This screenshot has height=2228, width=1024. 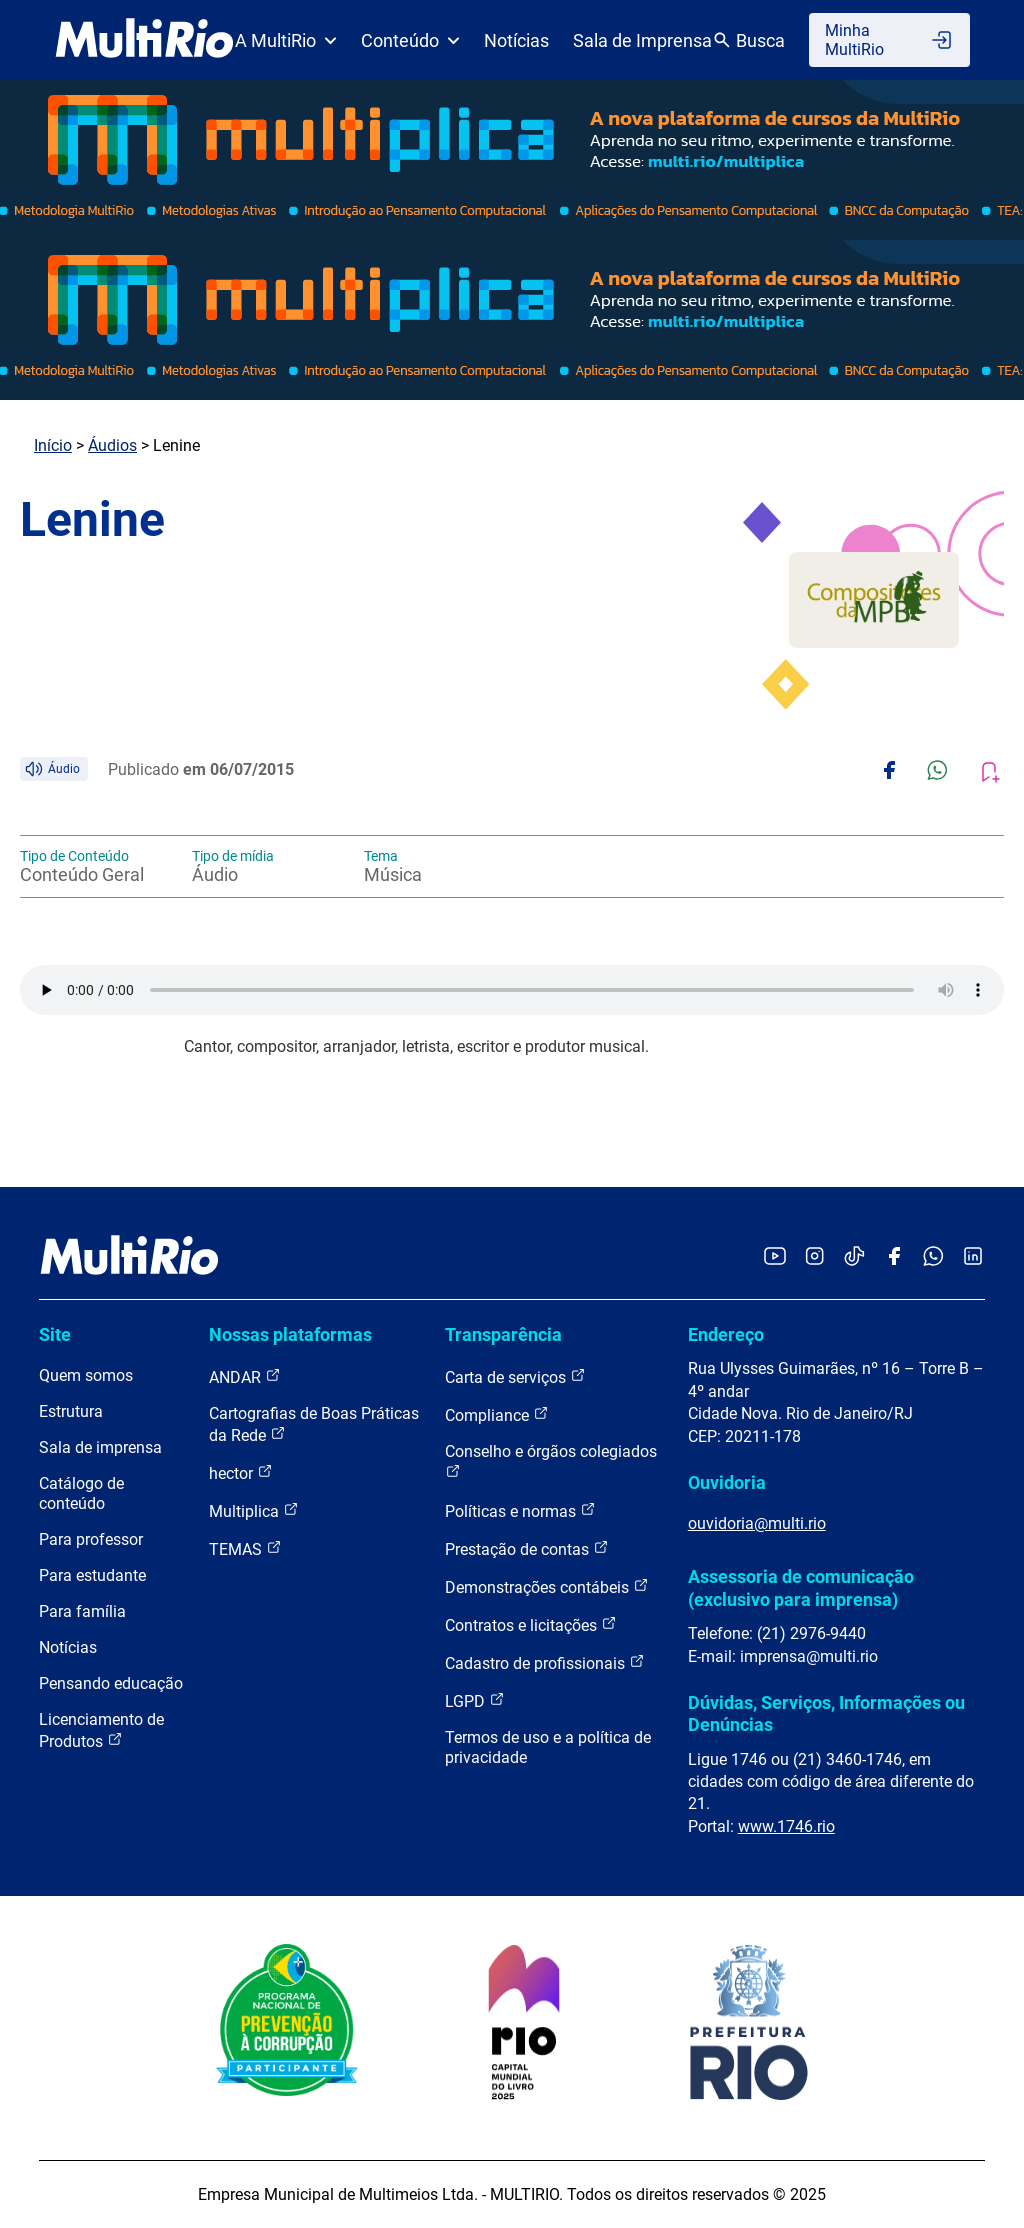 I want to click on Transparência, so click(x=503, y=1334).